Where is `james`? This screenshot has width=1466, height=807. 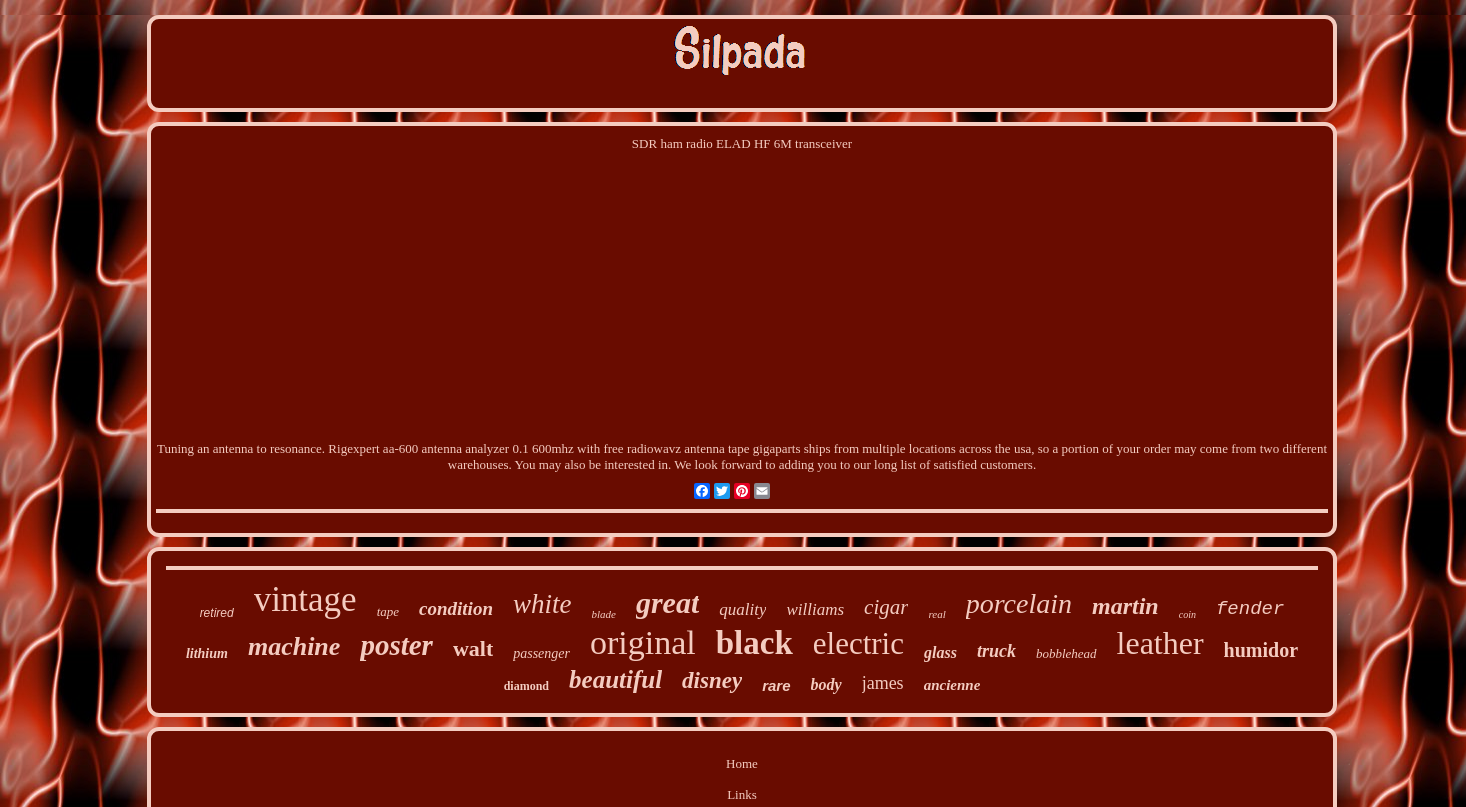 james is located at coordinates (883, 683).